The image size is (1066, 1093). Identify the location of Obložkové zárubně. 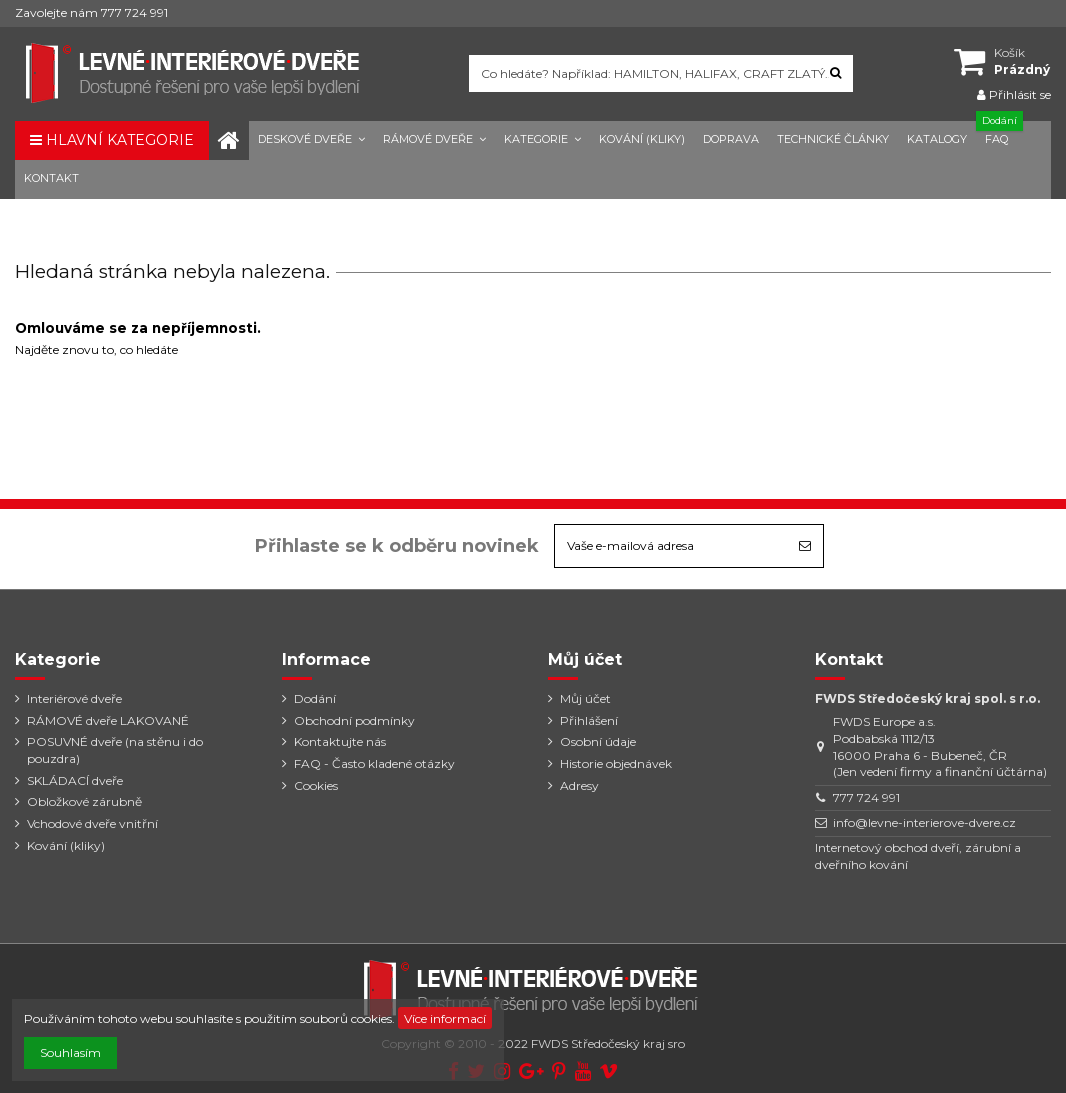
(84, 801).